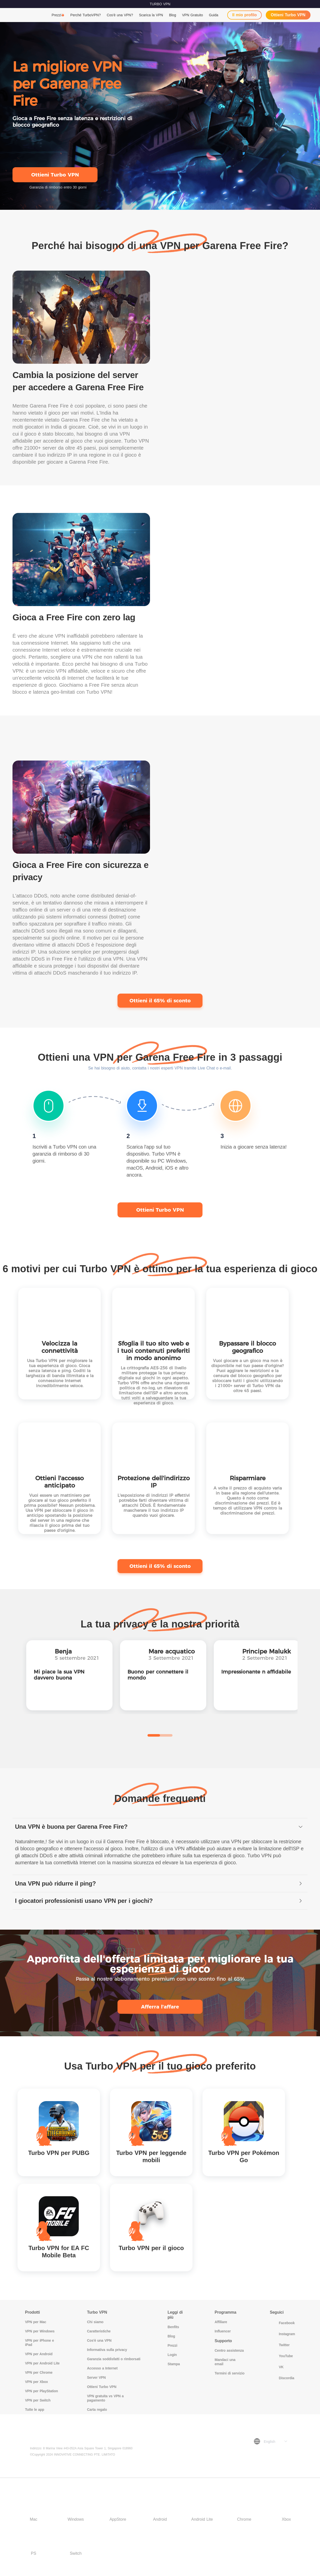  I want to click on Cos'è una VPN, so click(99, 2340).